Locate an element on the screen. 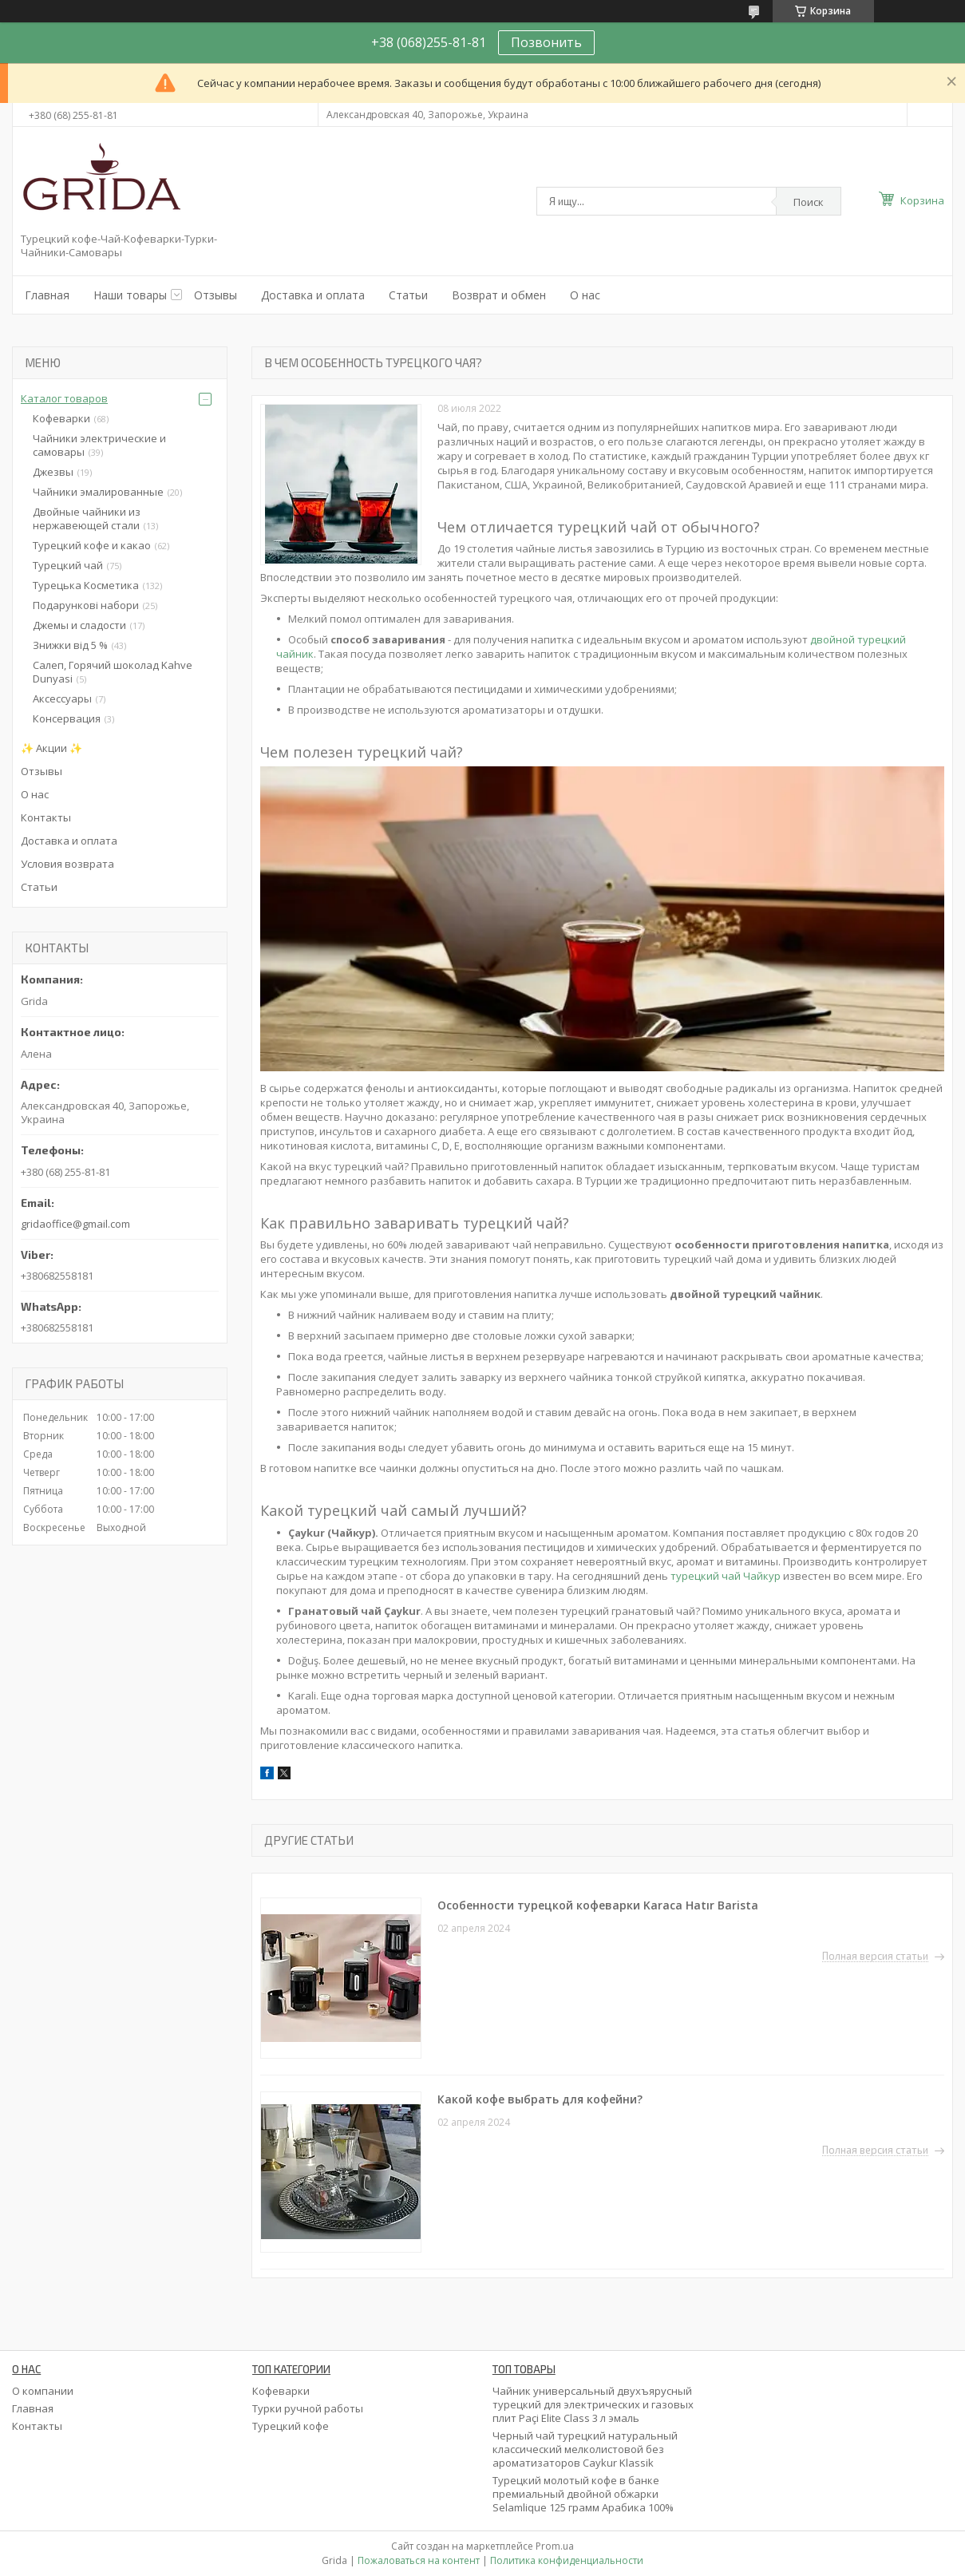  Prom.ua is located at coordinates (555, 2546).